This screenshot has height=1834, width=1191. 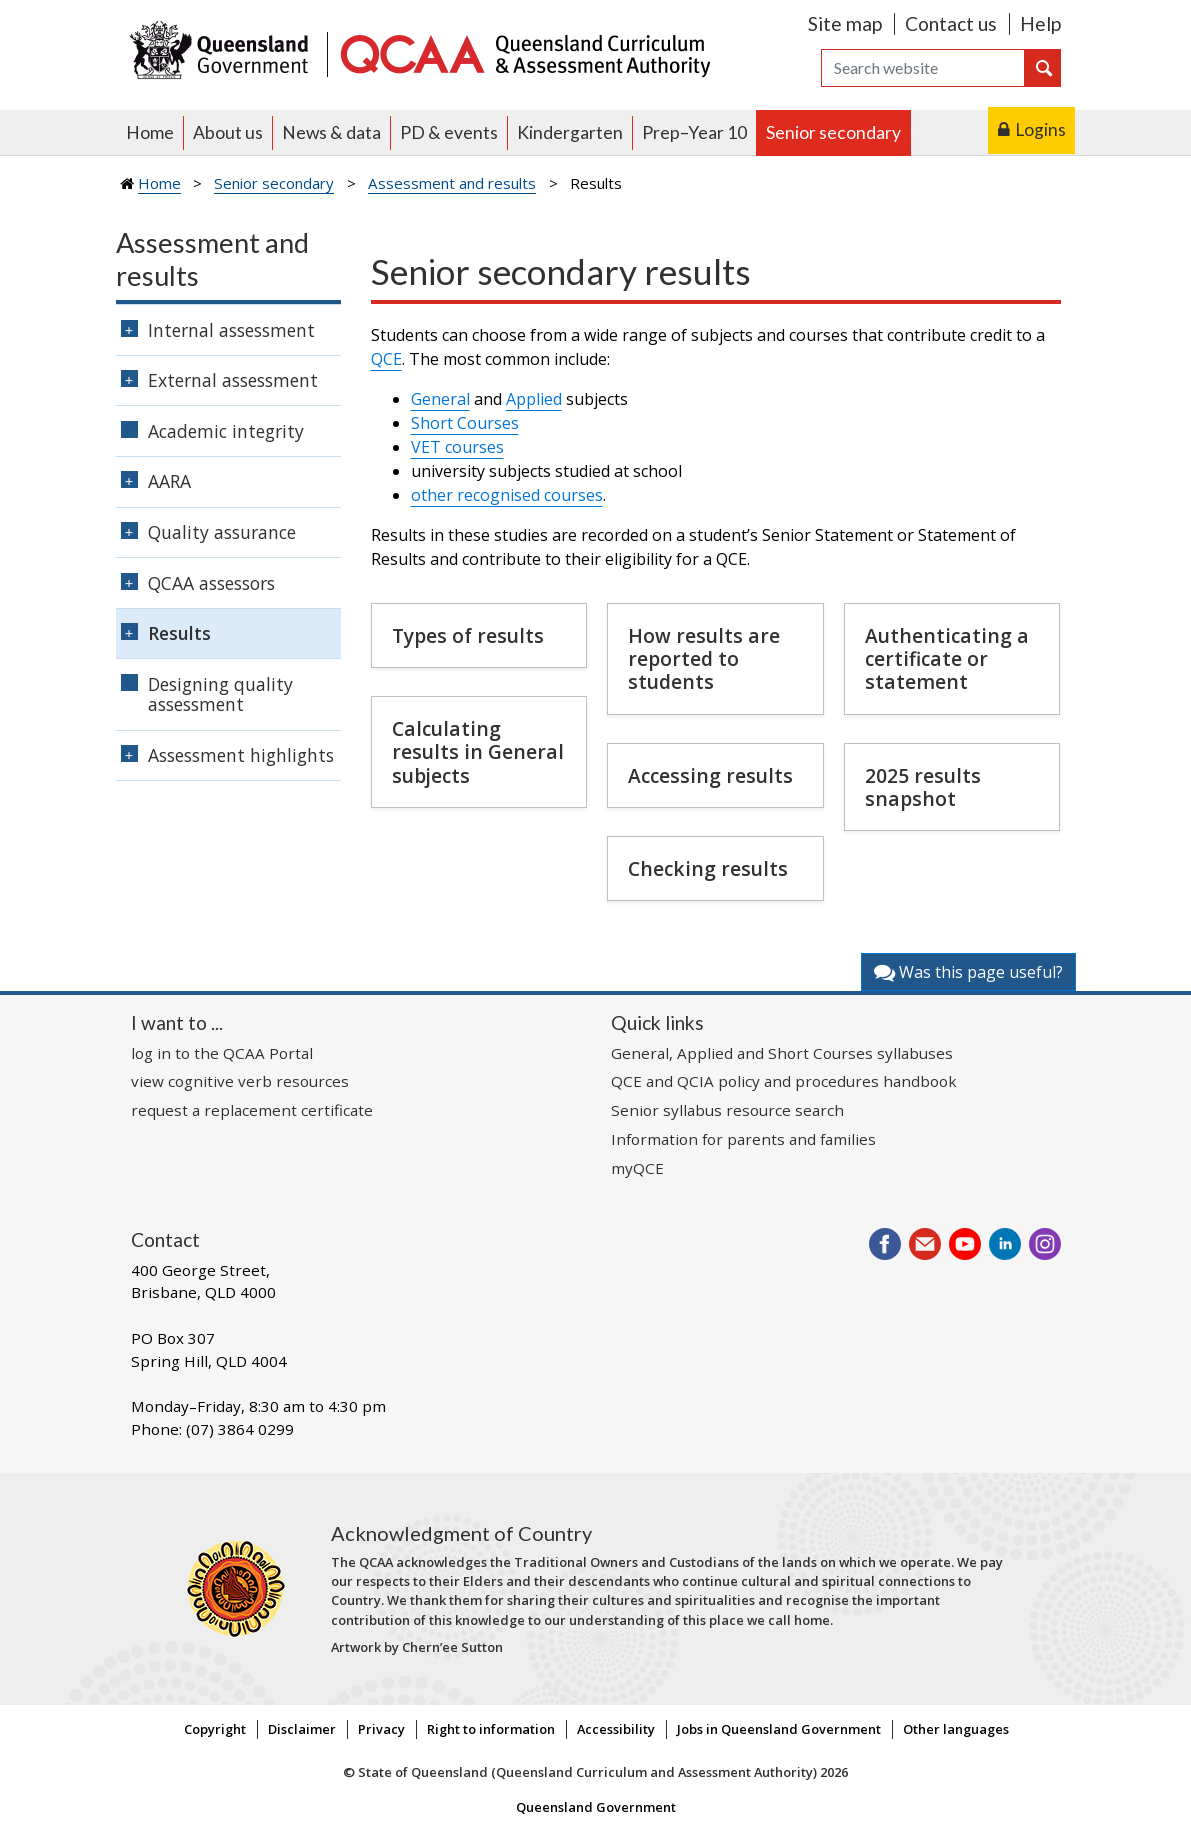 I want to click on Home, so click(x=150, y=132).